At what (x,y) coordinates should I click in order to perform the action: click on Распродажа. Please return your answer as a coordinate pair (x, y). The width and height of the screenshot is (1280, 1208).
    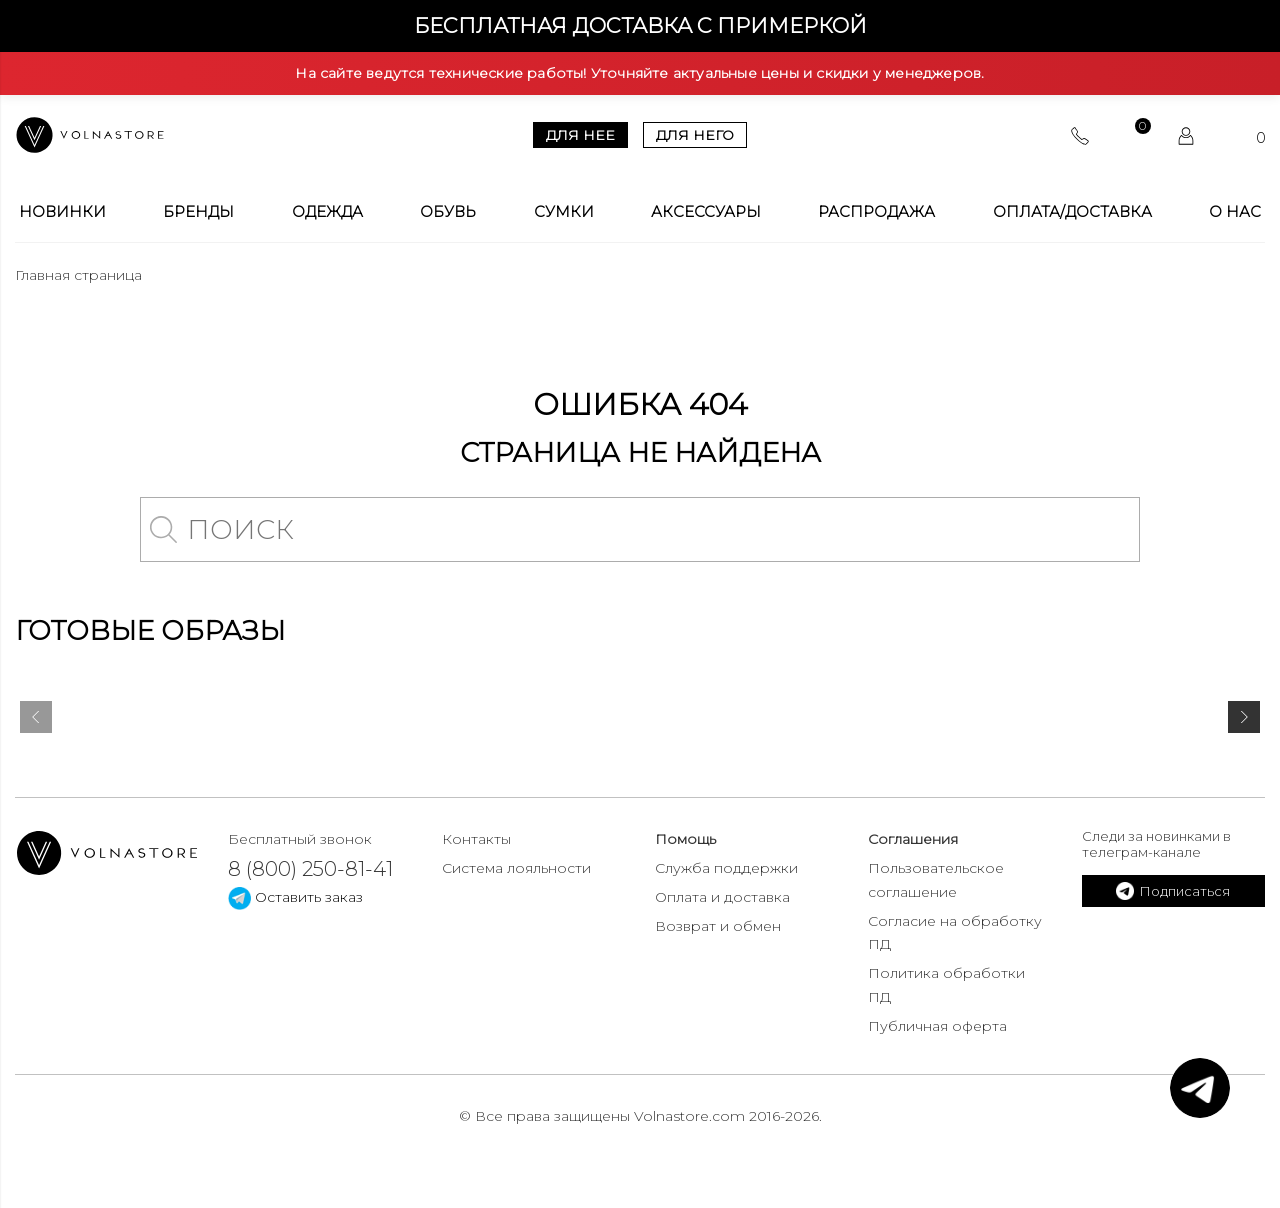
    Looking at the image, I should click on (876, 212).